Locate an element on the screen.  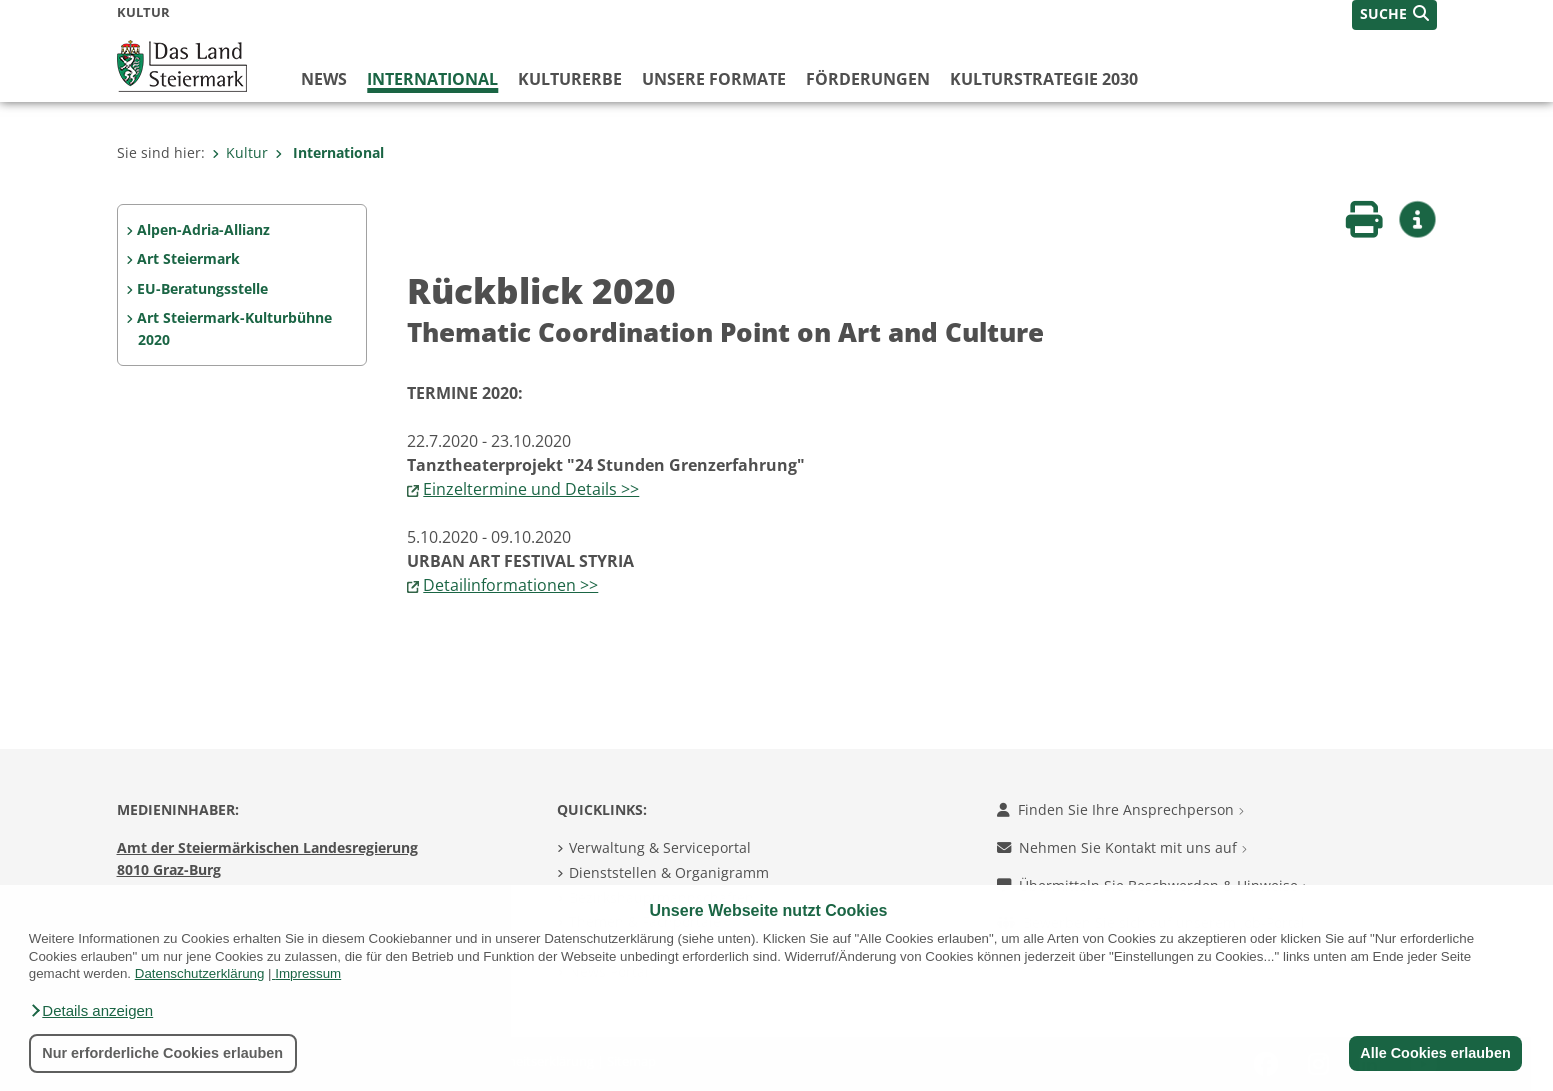
Alle Cookies erlauben [button] is located at coordinates (1435, 1053).